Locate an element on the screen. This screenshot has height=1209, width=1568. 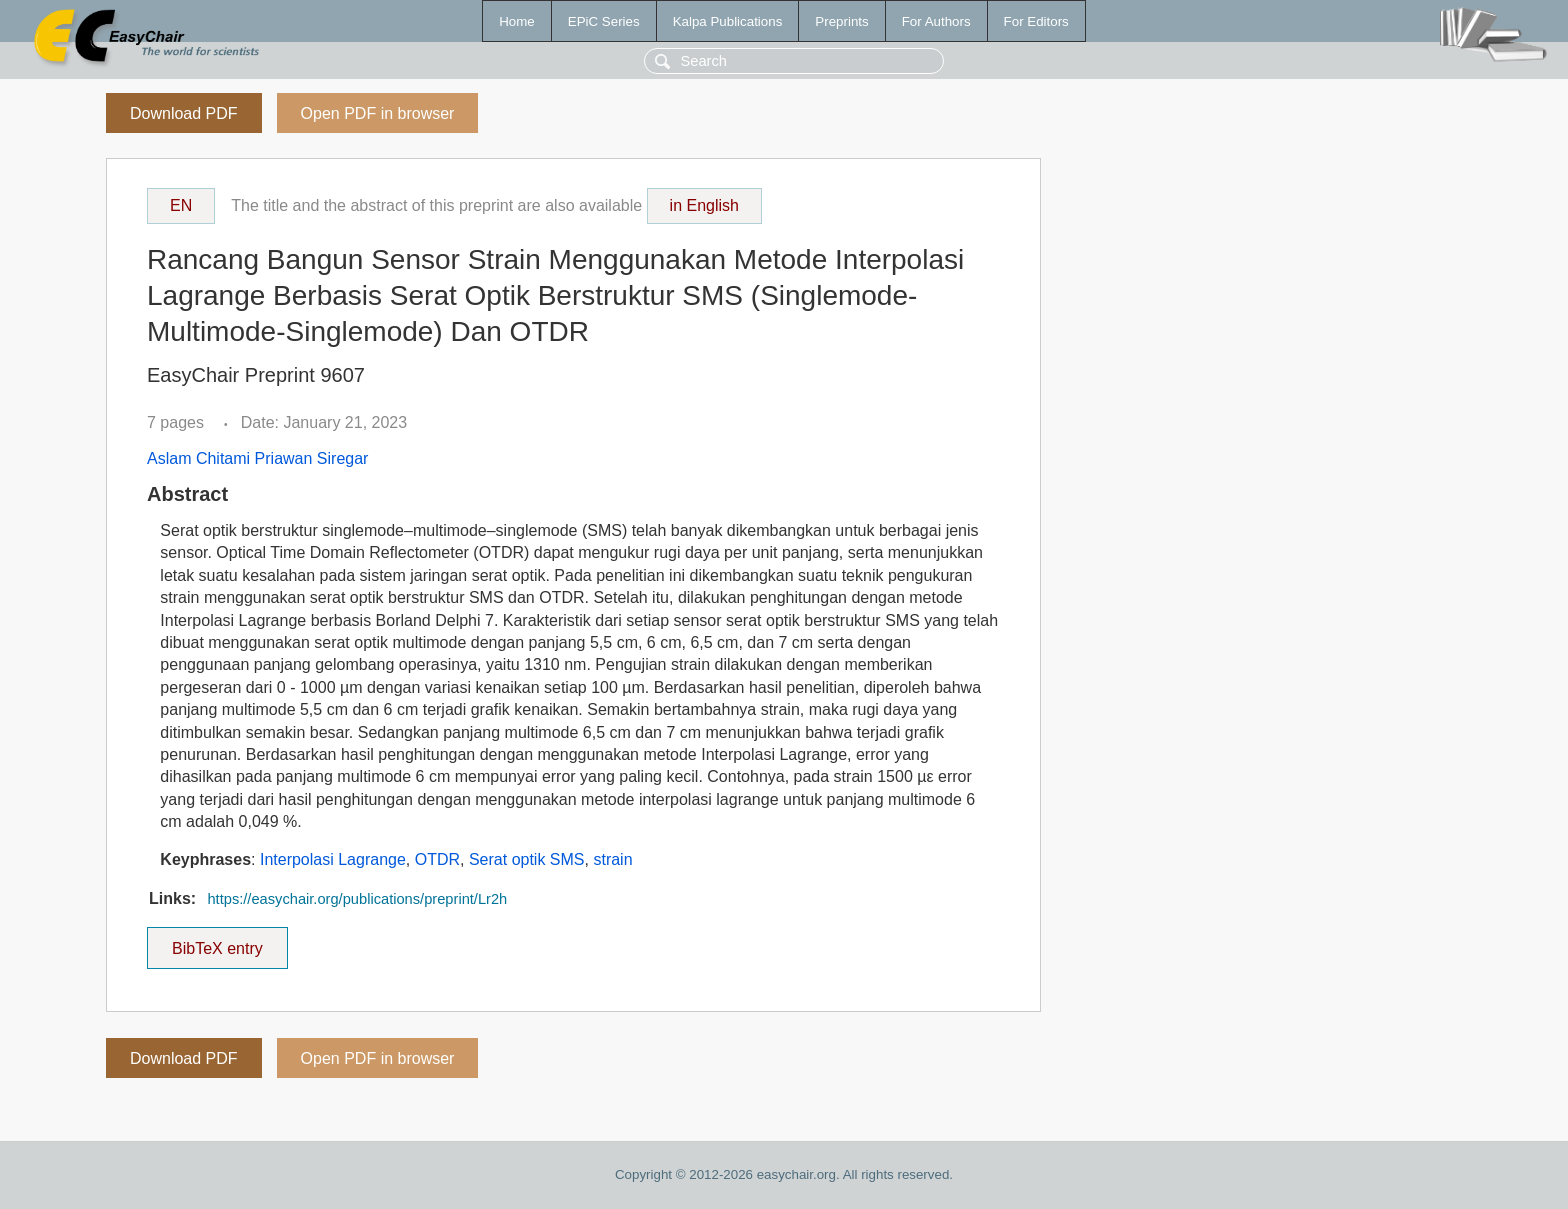
Download PDF is located at coordinates (184, 113).